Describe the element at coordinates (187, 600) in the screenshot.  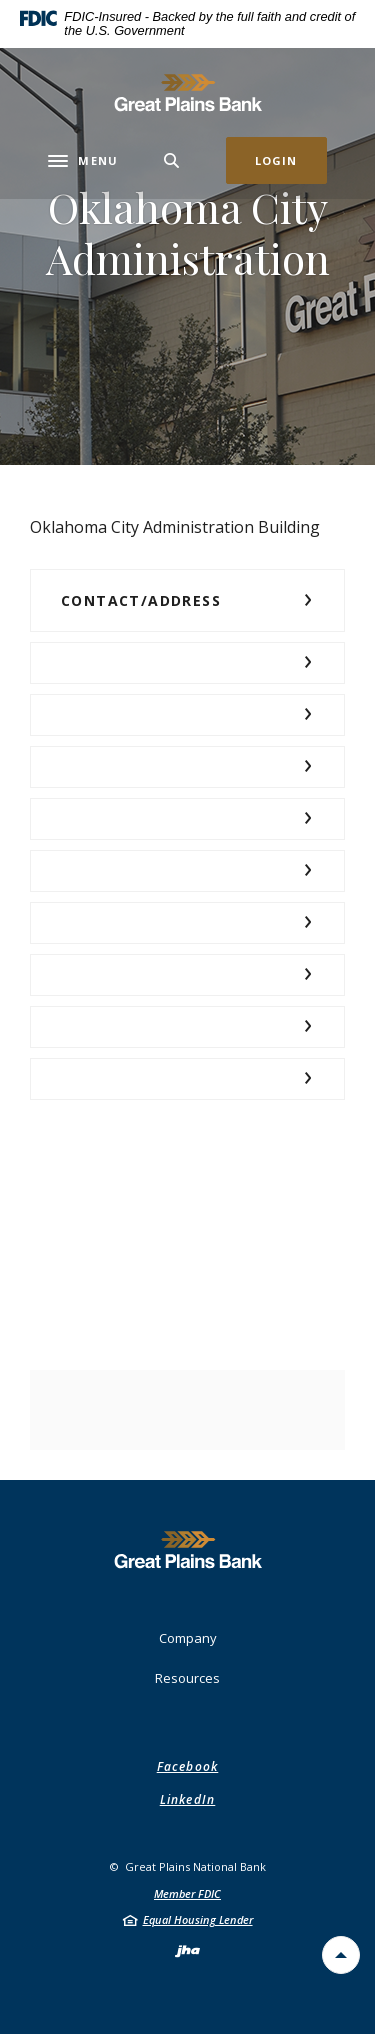
I see `[button]` at that location.